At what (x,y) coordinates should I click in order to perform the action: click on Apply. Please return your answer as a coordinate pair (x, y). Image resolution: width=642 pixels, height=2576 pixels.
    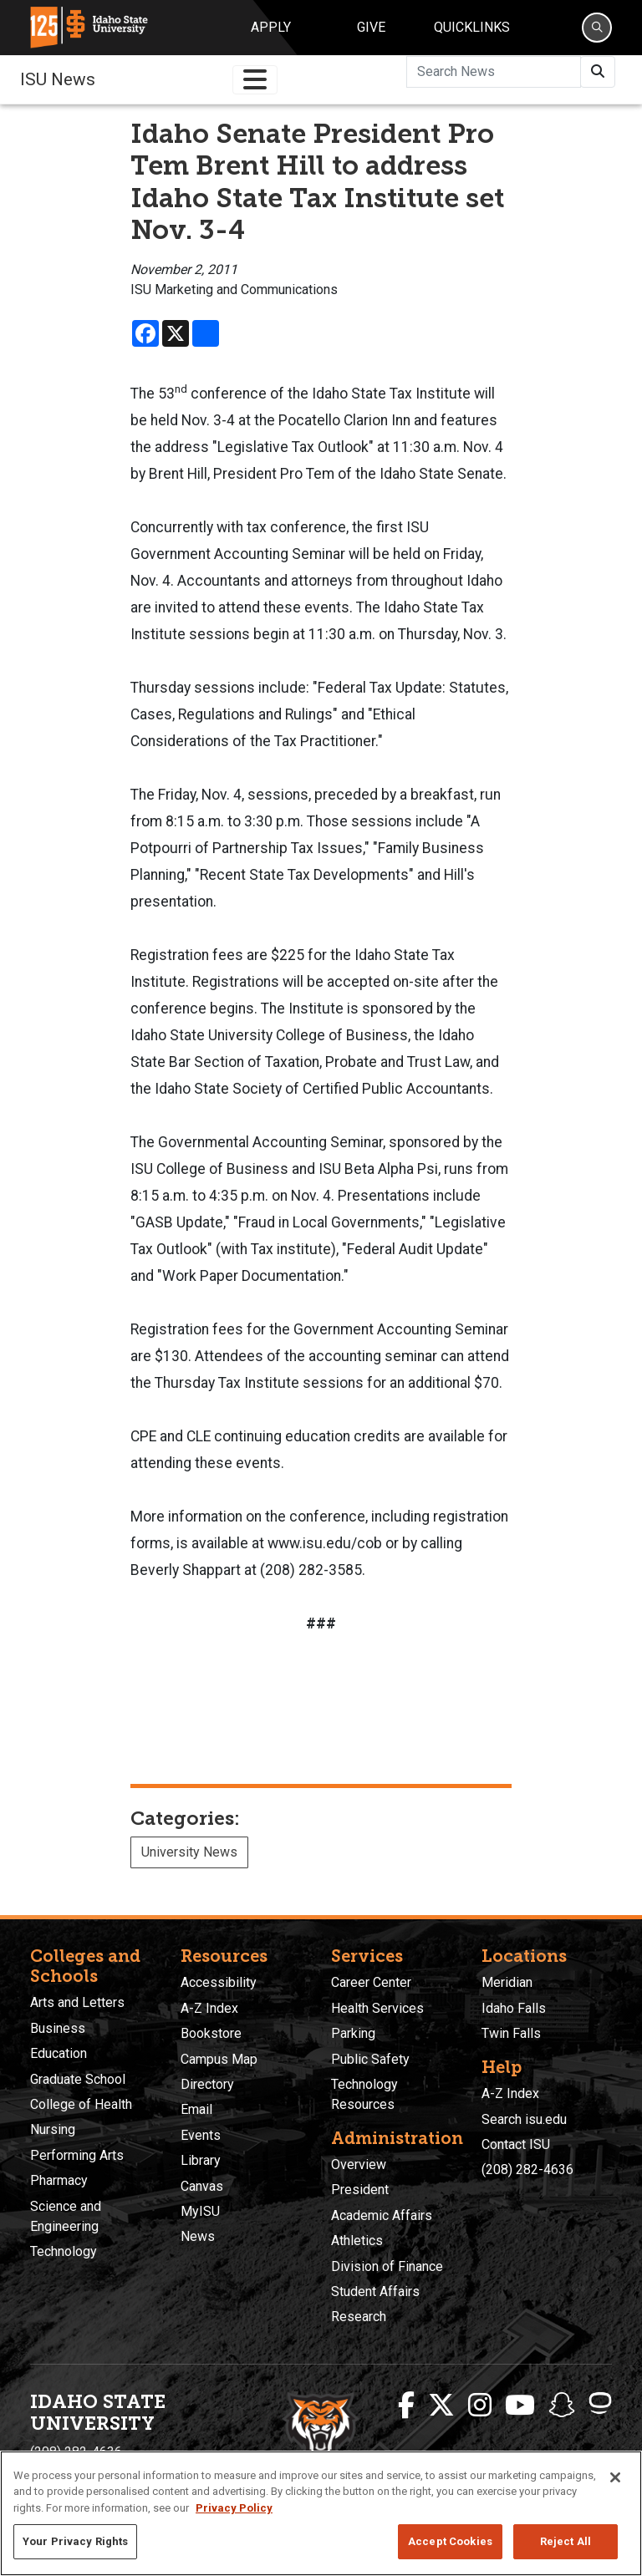
    Looking at the image, I should click on (271, 27).